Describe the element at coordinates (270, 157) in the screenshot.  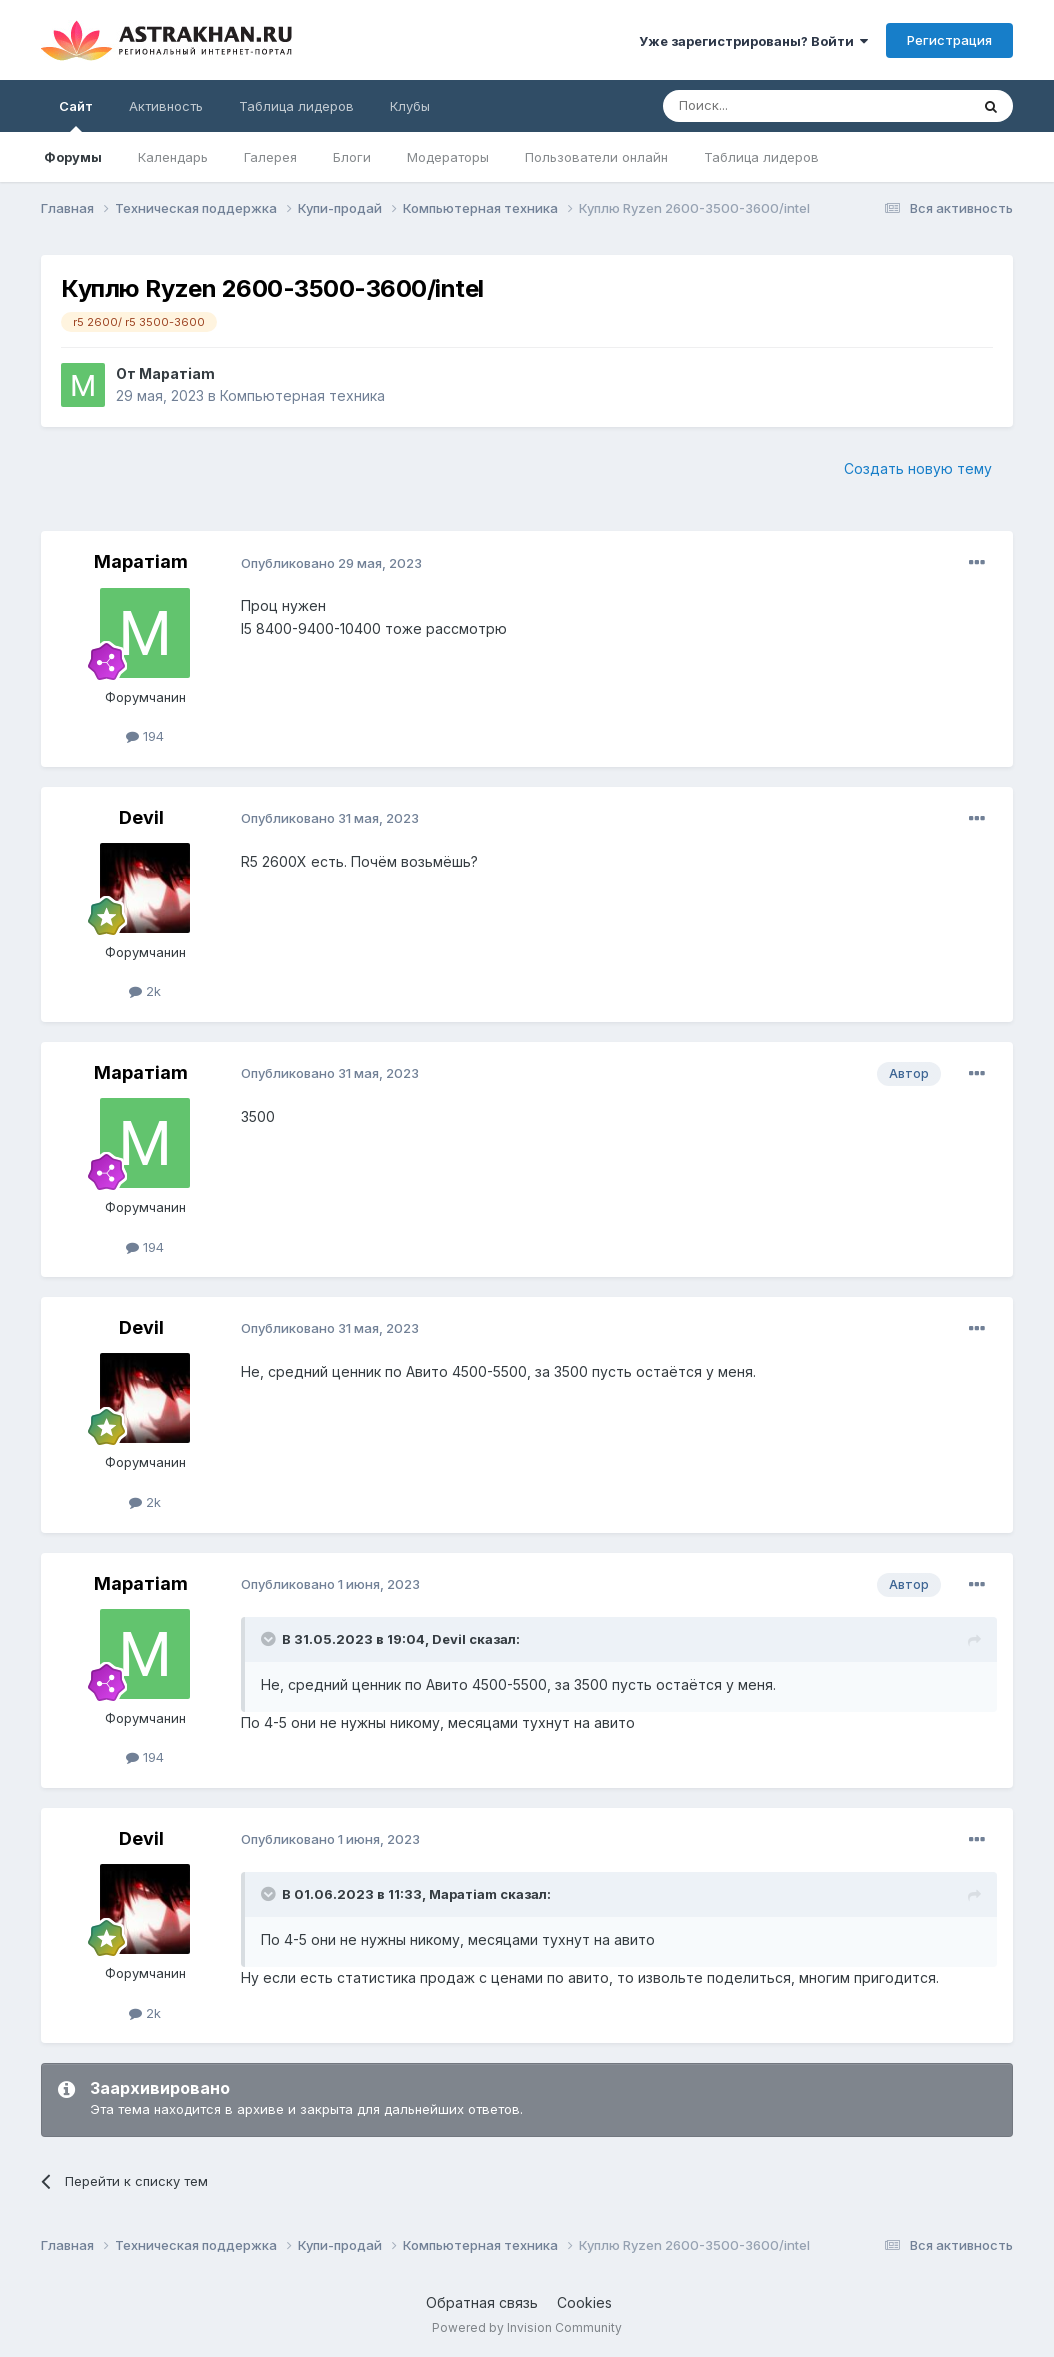
I see `Галерея` at that location.